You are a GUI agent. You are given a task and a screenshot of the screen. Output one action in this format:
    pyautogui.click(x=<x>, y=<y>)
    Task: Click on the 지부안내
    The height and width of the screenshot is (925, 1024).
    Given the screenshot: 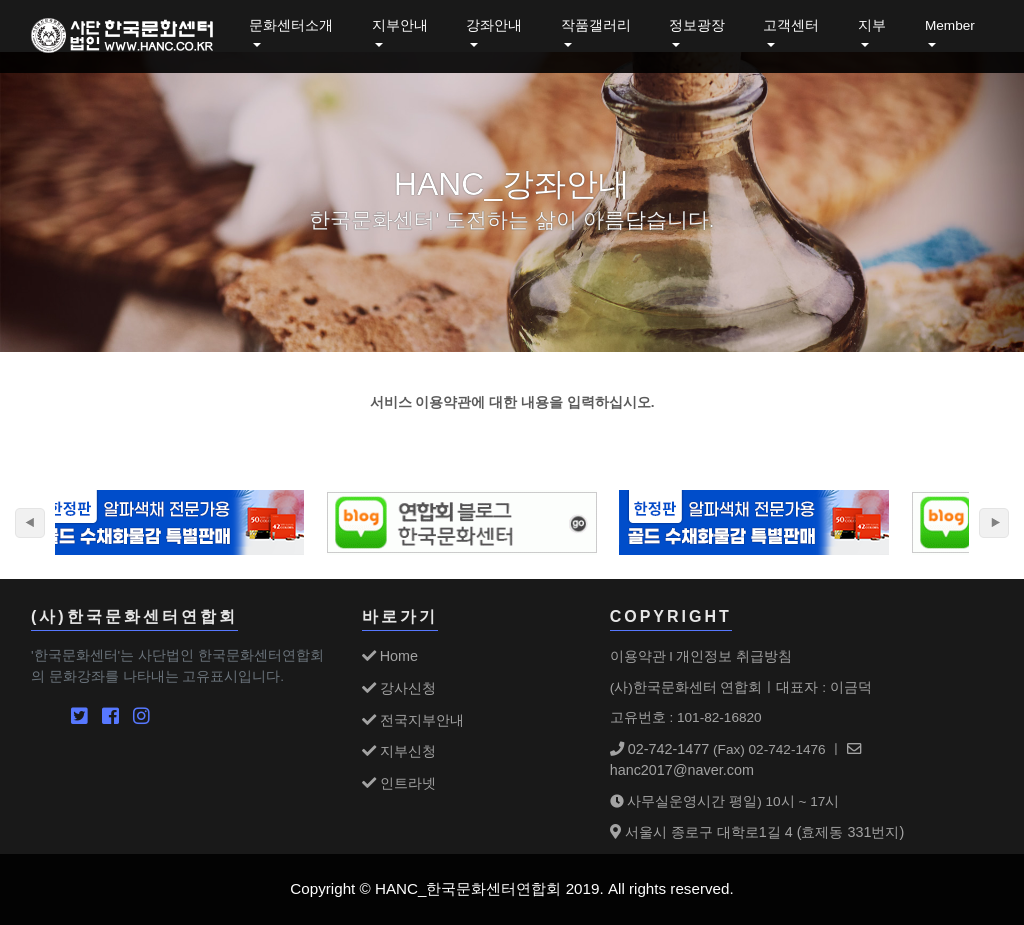 What is the action you would take?
    pyautogui.click(x=400, y=25)
    